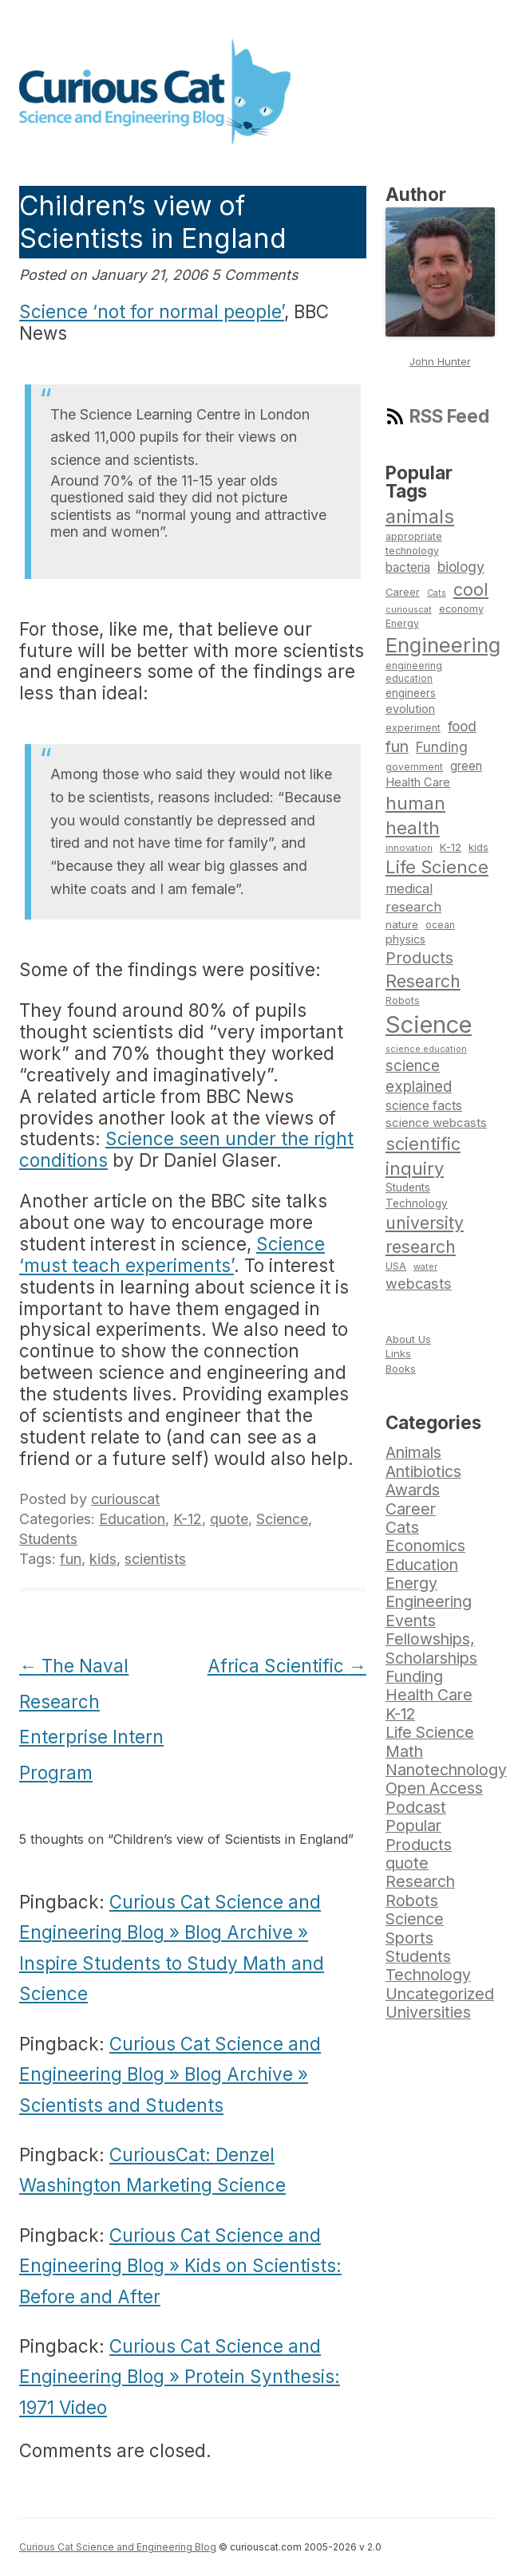 Image resolution: width=514 pixels, height=2576 pixels. I want to click on engineers [engineers (85 items)], so click(411, 693).